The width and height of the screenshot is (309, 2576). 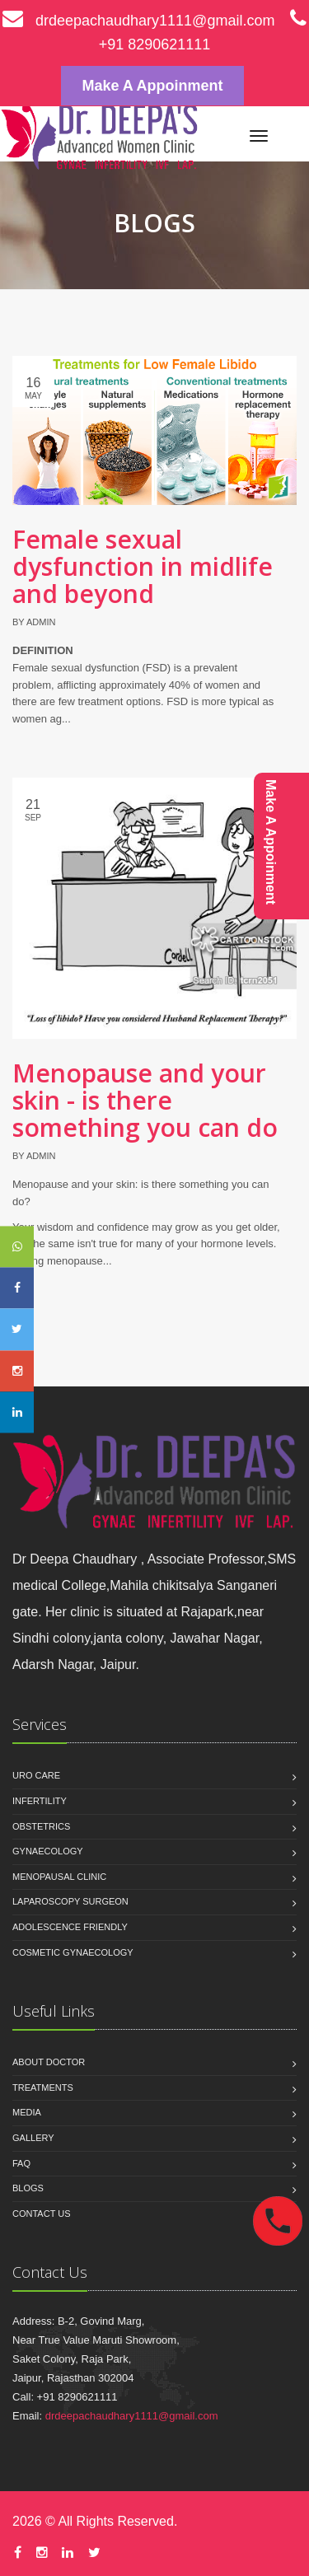 What do you see at coordinates (42, 2087) in the screenshot?
I see `Treatments` at bounding box center [42, 2087].